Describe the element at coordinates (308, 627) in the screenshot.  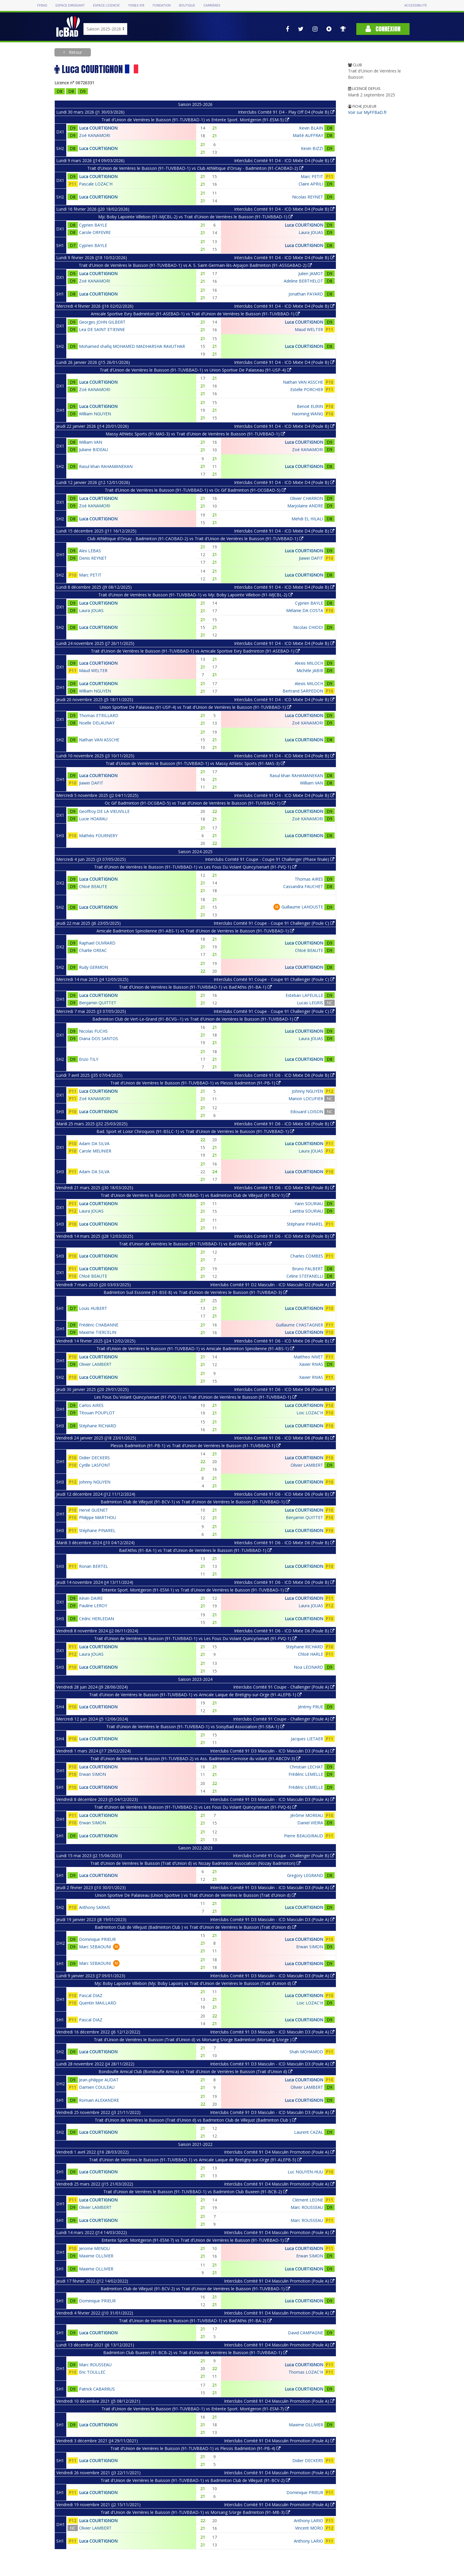
I see `Nicolas CHIODI` at that location.